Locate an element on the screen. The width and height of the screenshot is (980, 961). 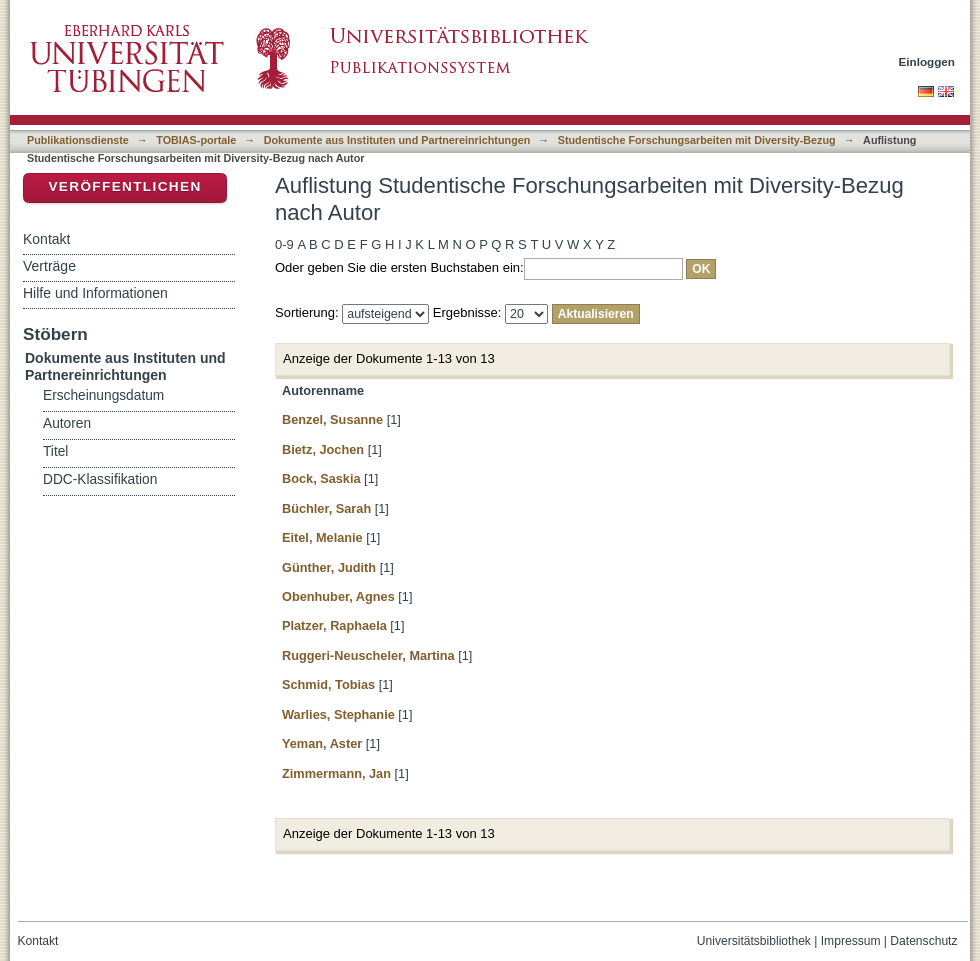
Universitätsbibliothek is located at coordinates (754, 941).